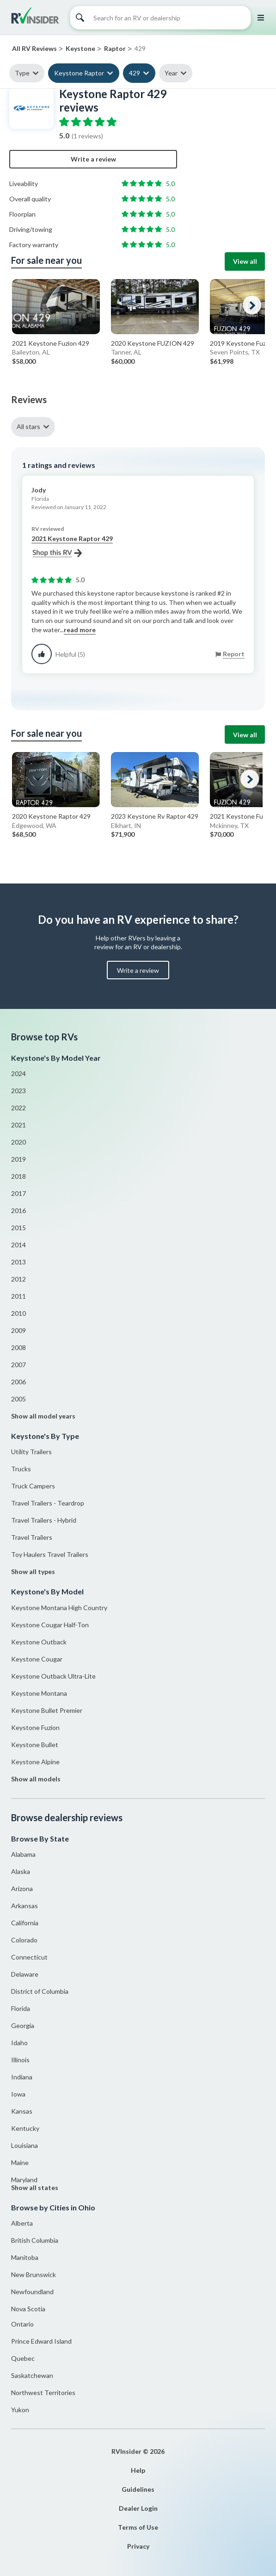 Image resolution: width=276 pixels, height=2576 pixels. What do you see at coordinates (24, 2145) in the screenshot?
I see `Louisiana` at bounding box center [24, 2145].